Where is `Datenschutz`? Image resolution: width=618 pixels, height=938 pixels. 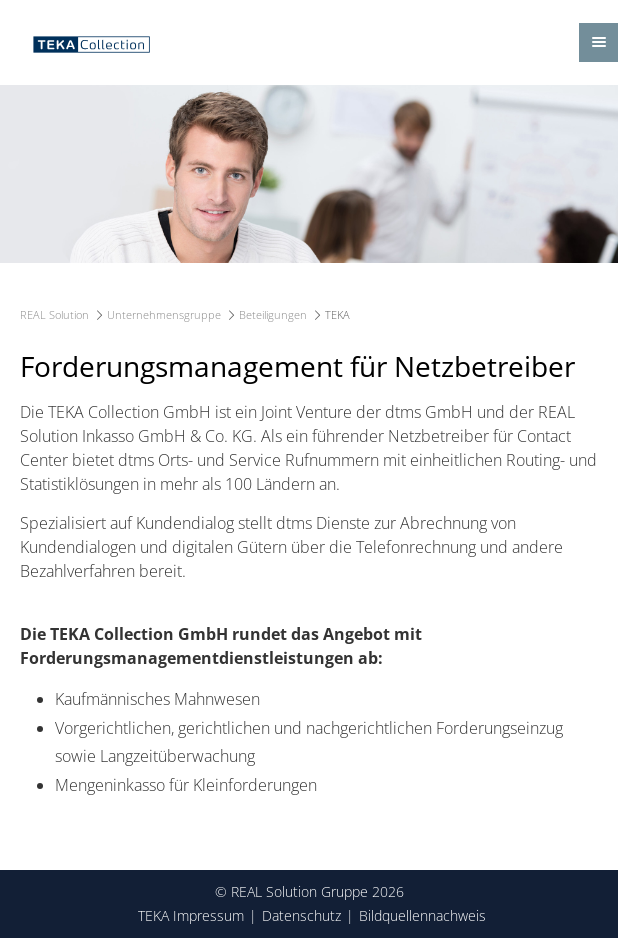 Datenschutz is located at coordinates (301, 915).